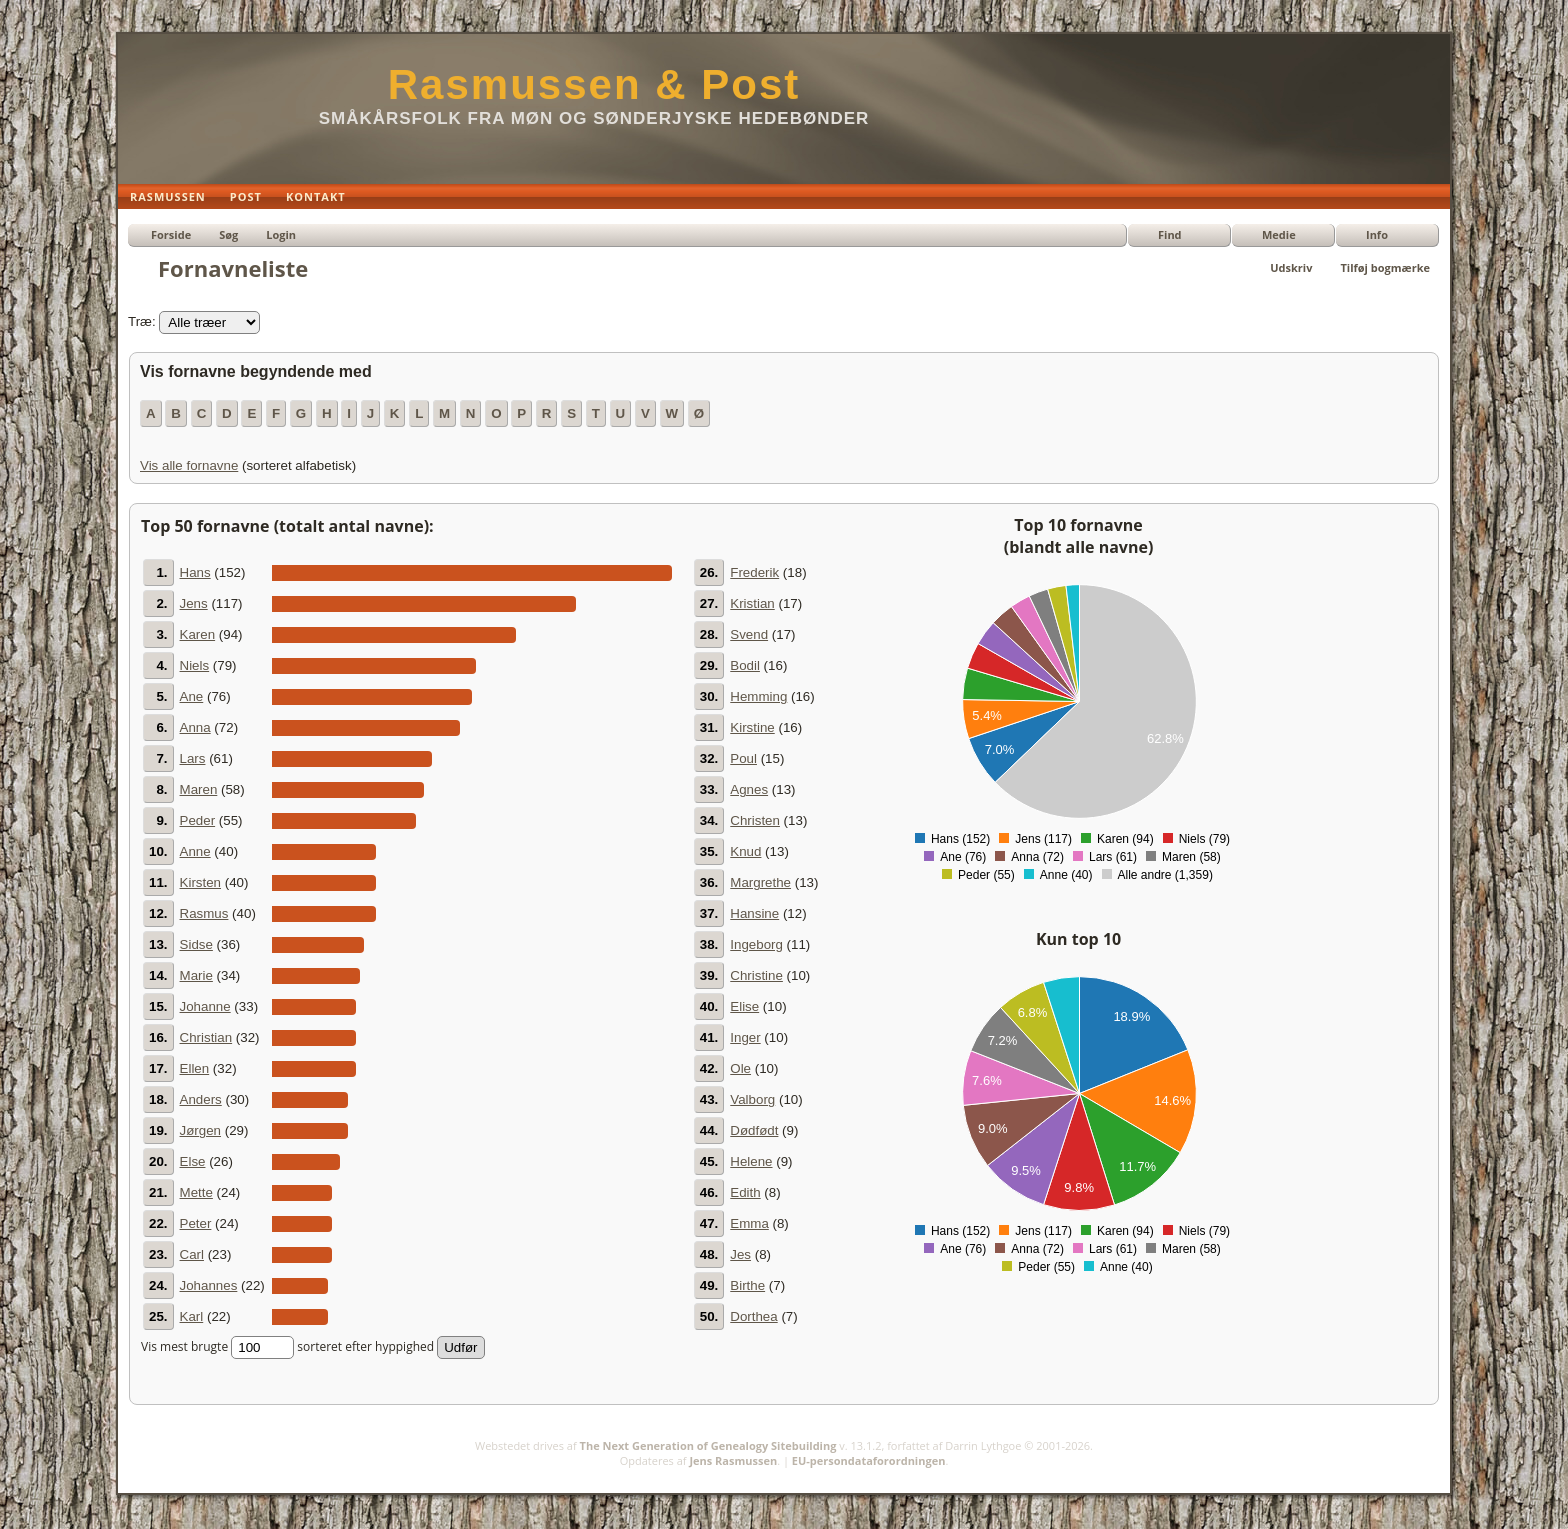  Describe the element at coordinates (747, 1285) in the screenshot. I see `Birthe` at that location.